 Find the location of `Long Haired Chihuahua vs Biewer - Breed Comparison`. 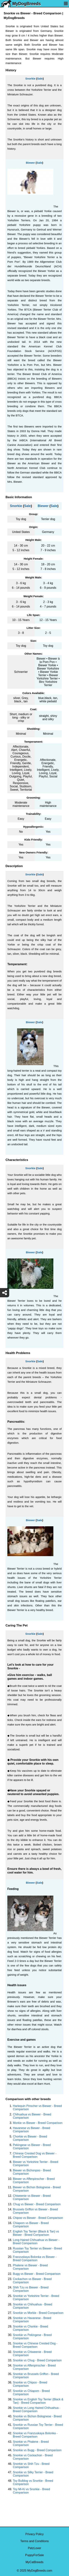

Long Haired Chihuahua vs Biewer - Breed Comparison is located at coordinates (36, 2241).